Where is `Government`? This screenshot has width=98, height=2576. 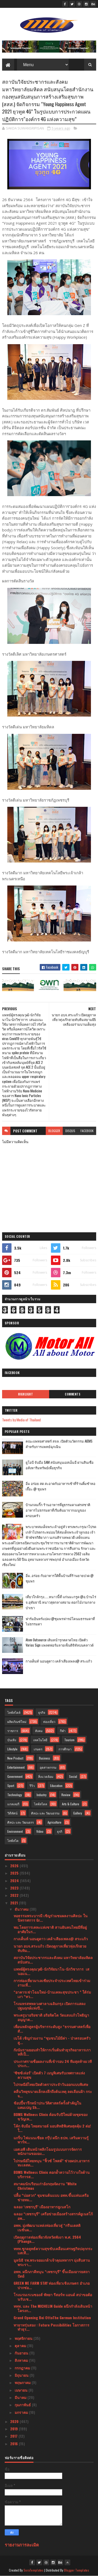 Government is located at coordinates (14, 1776).